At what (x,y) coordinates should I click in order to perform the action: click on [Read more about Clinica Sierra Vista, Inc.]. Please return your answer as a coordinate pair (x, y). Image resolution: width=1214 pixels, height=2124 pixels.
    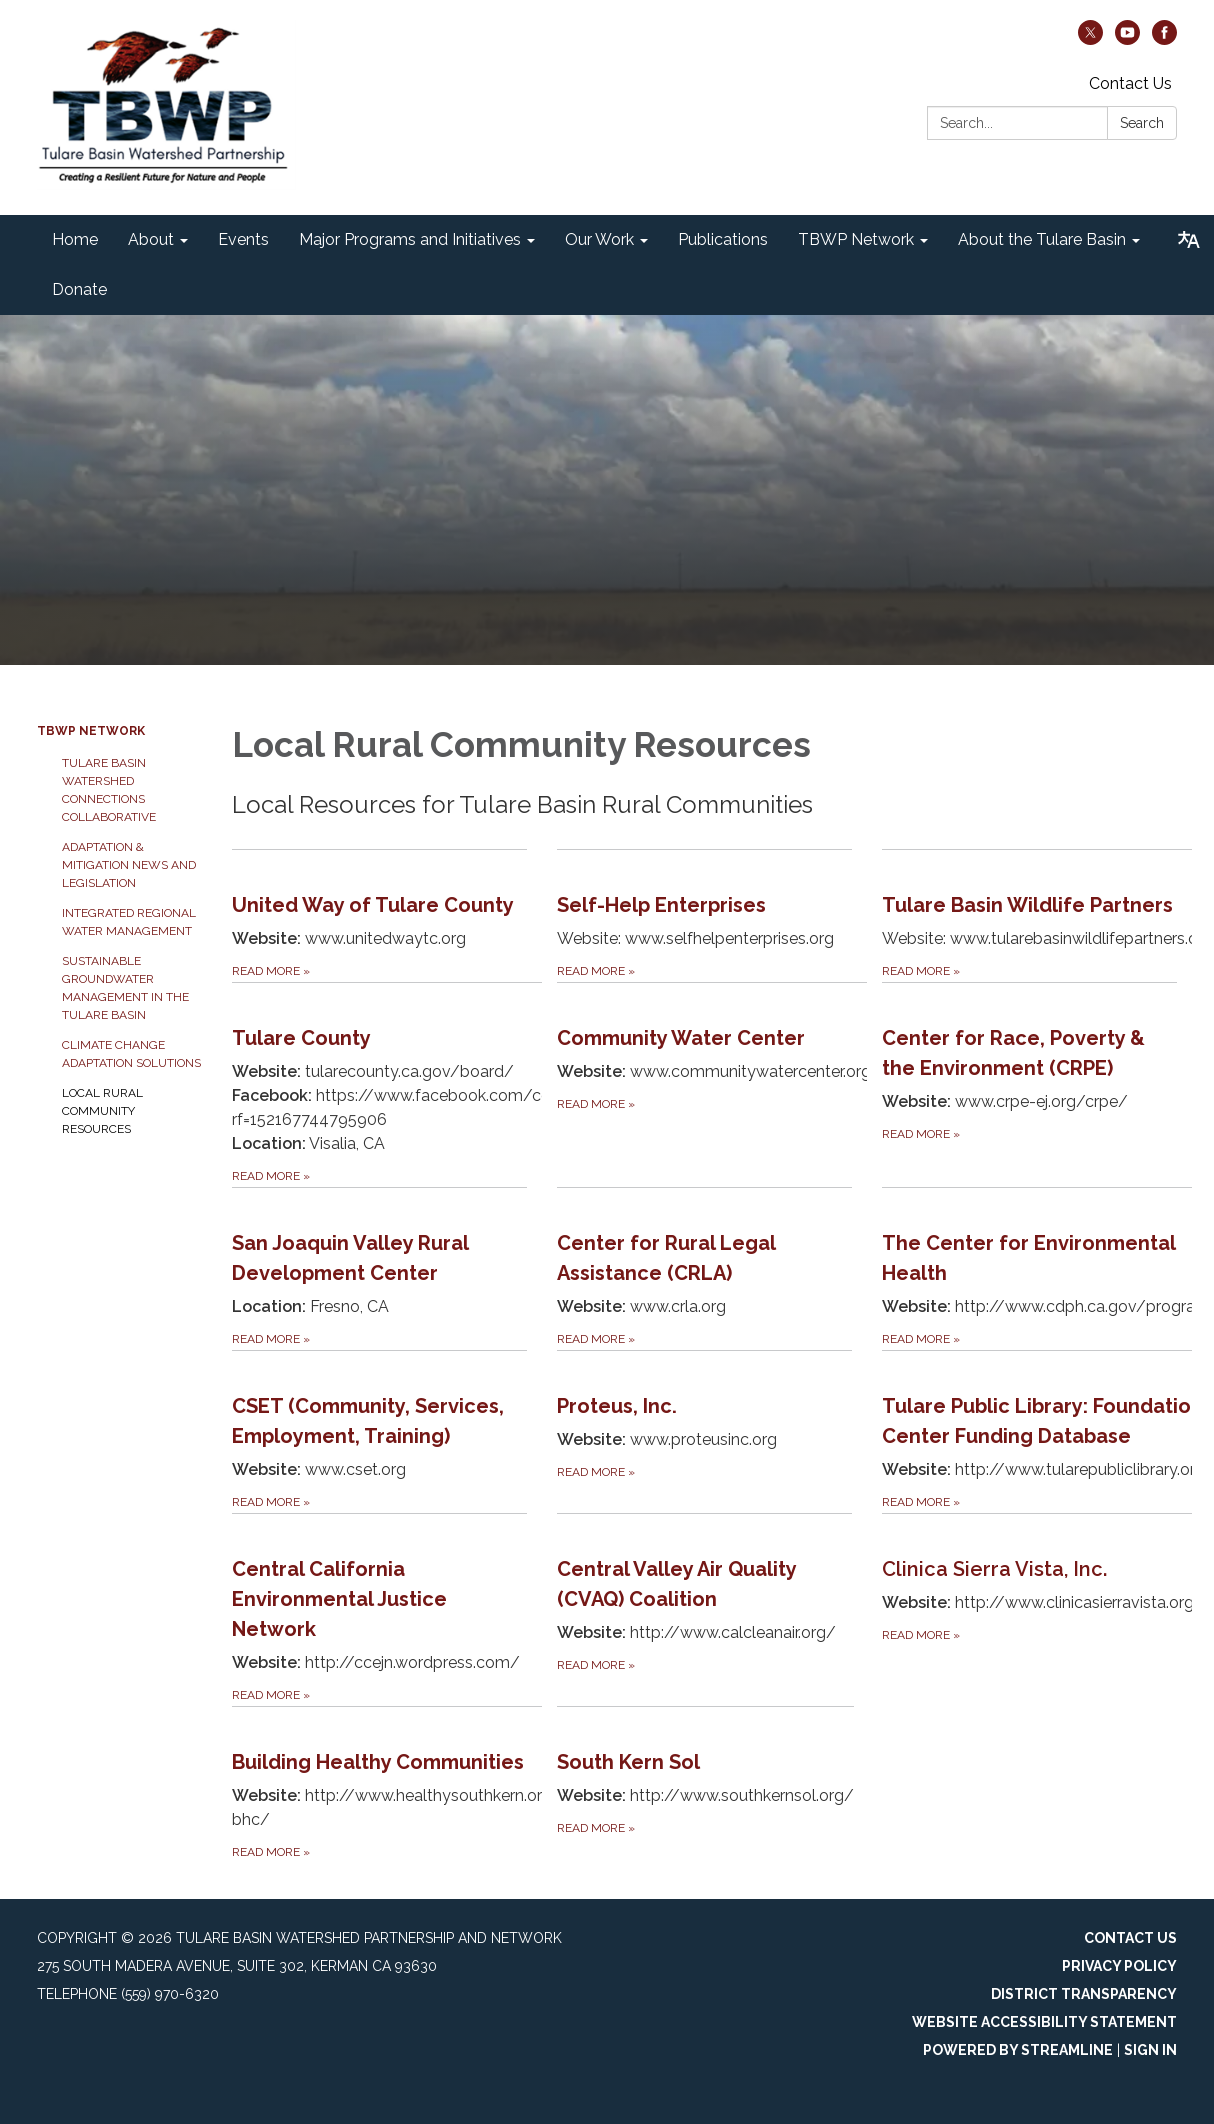
    Looking at the image, I should click on (1038, 1609).